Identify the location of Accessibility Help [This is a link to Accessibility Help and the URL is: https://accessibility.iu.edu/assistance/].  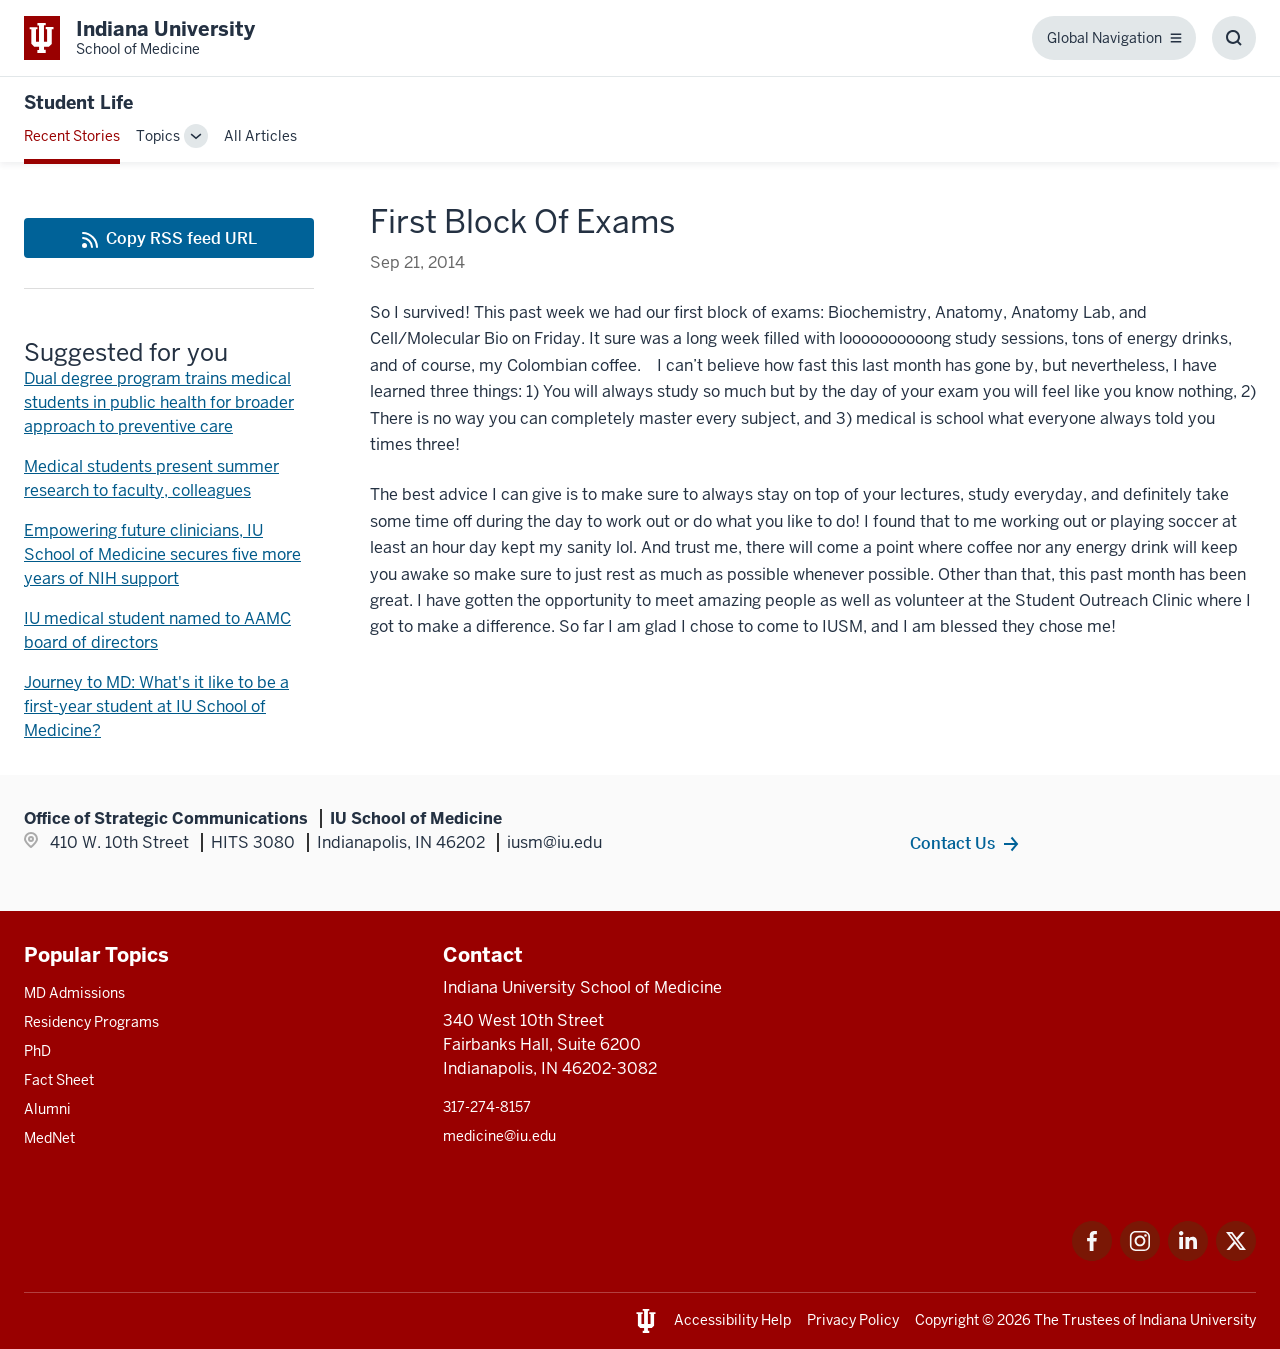
(732, 1320).